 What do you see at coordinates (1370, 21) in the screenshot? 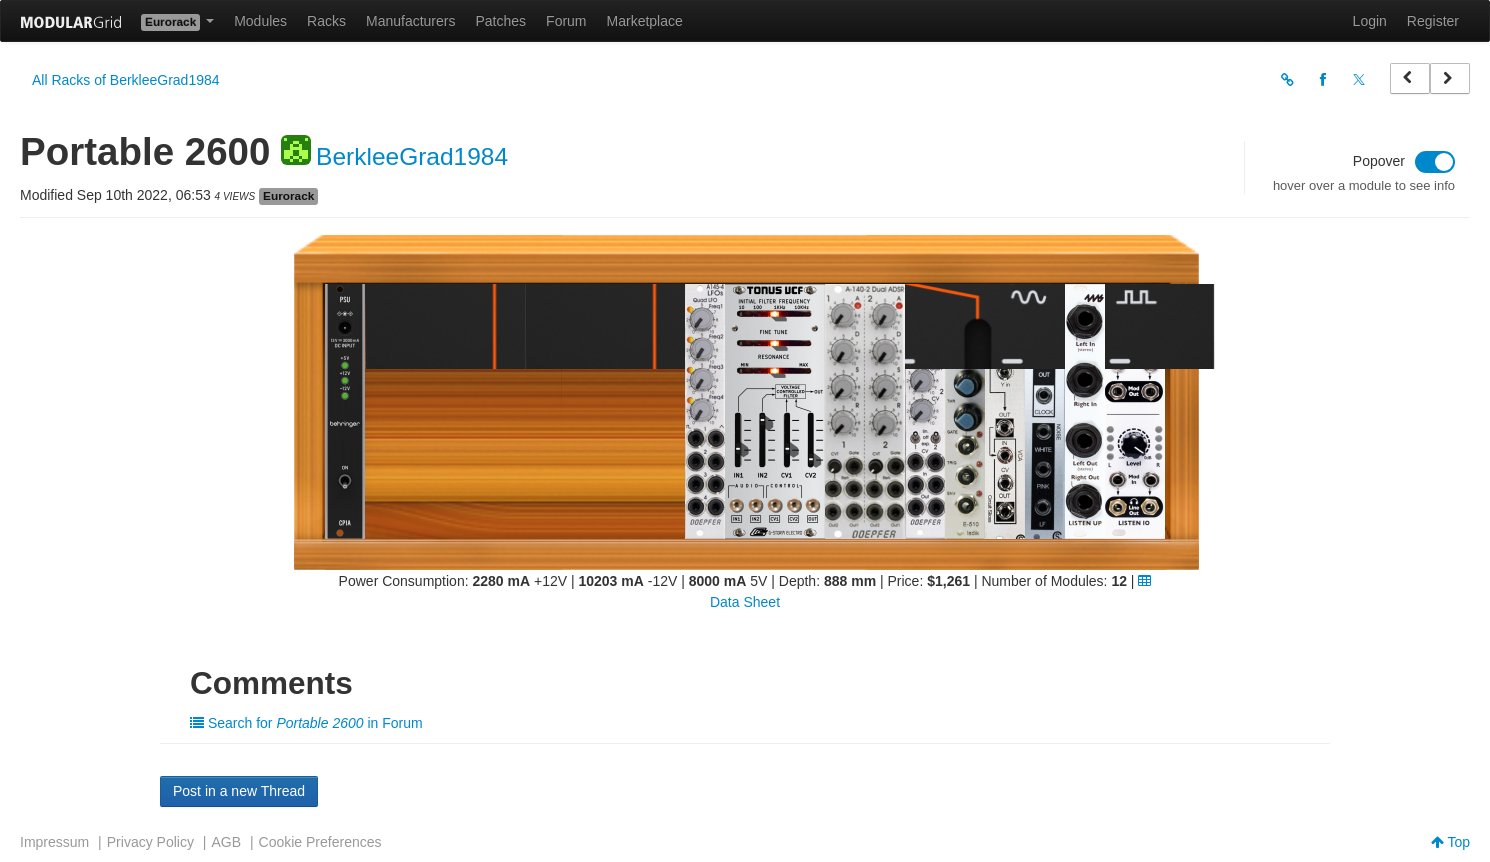
I see `Login` at bounding box center [1370, 21].